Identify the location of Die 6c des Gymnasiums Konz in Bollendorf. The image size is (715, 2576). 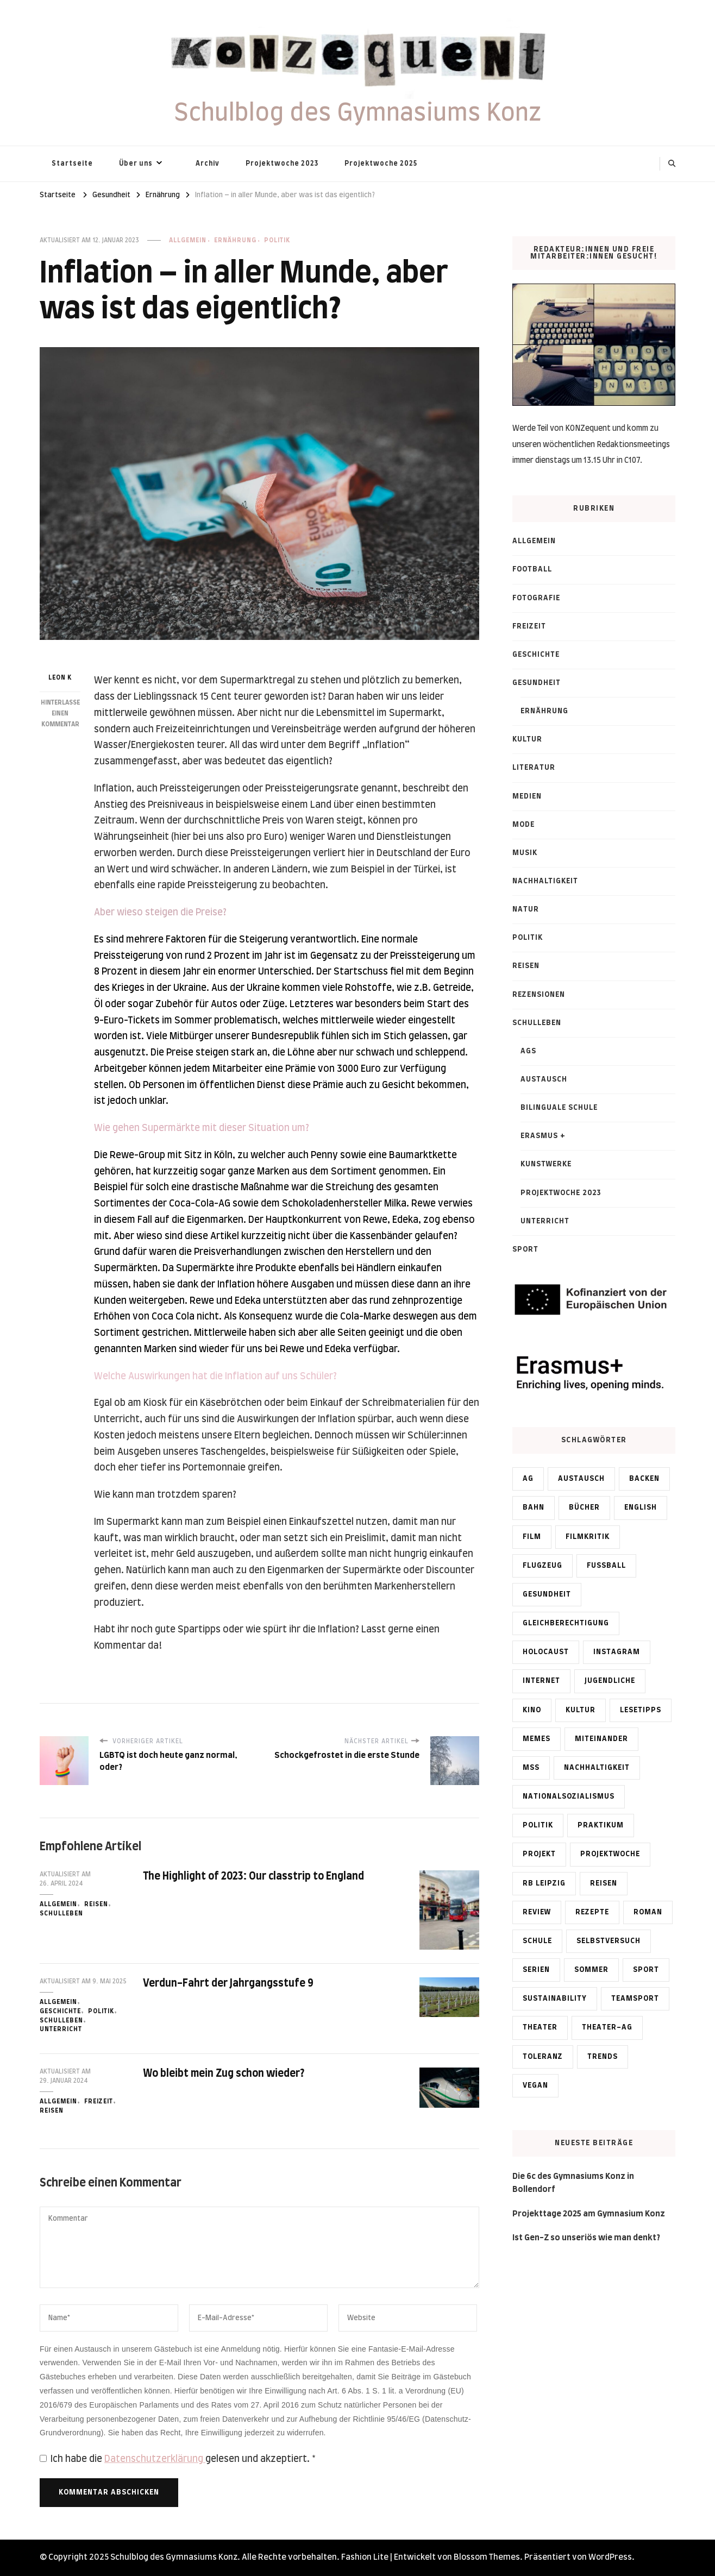
(573, 2183).